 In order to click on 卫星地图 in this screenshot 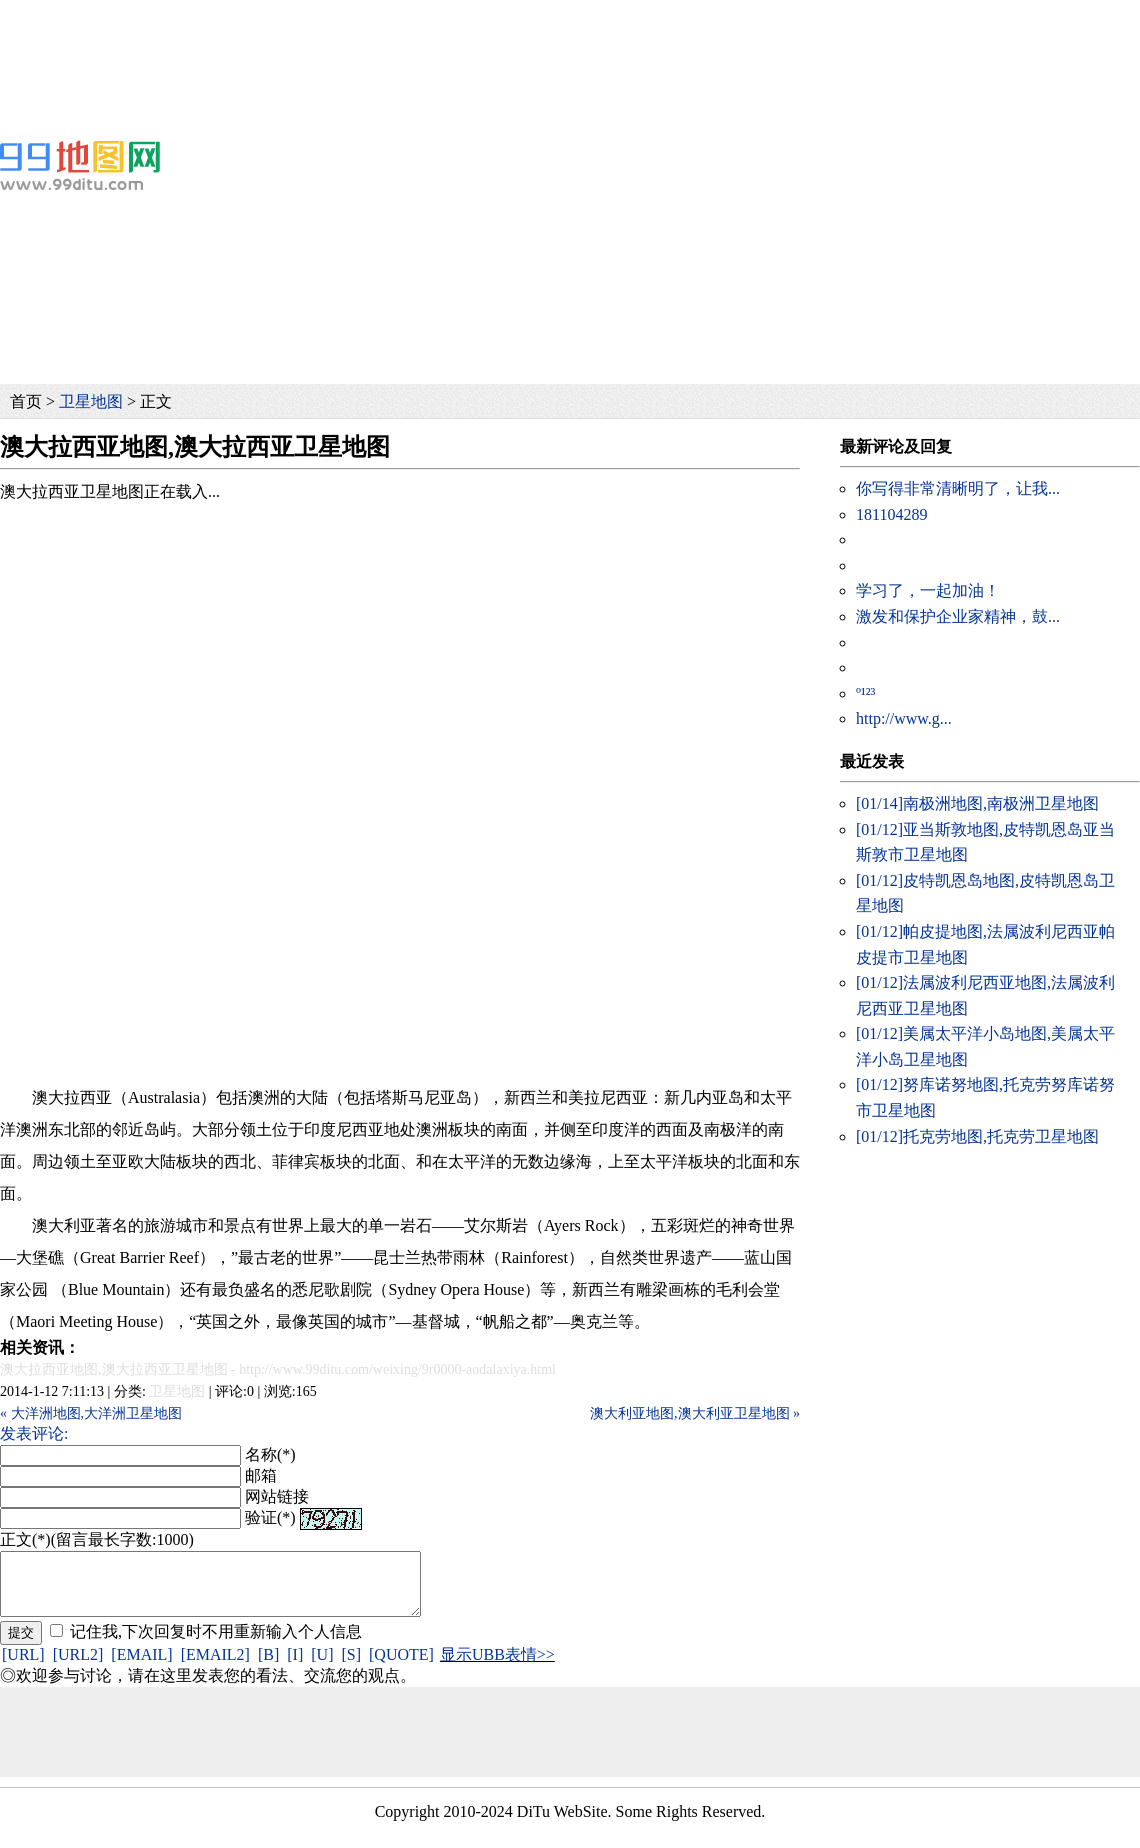, I will do `click(91, 401)`.